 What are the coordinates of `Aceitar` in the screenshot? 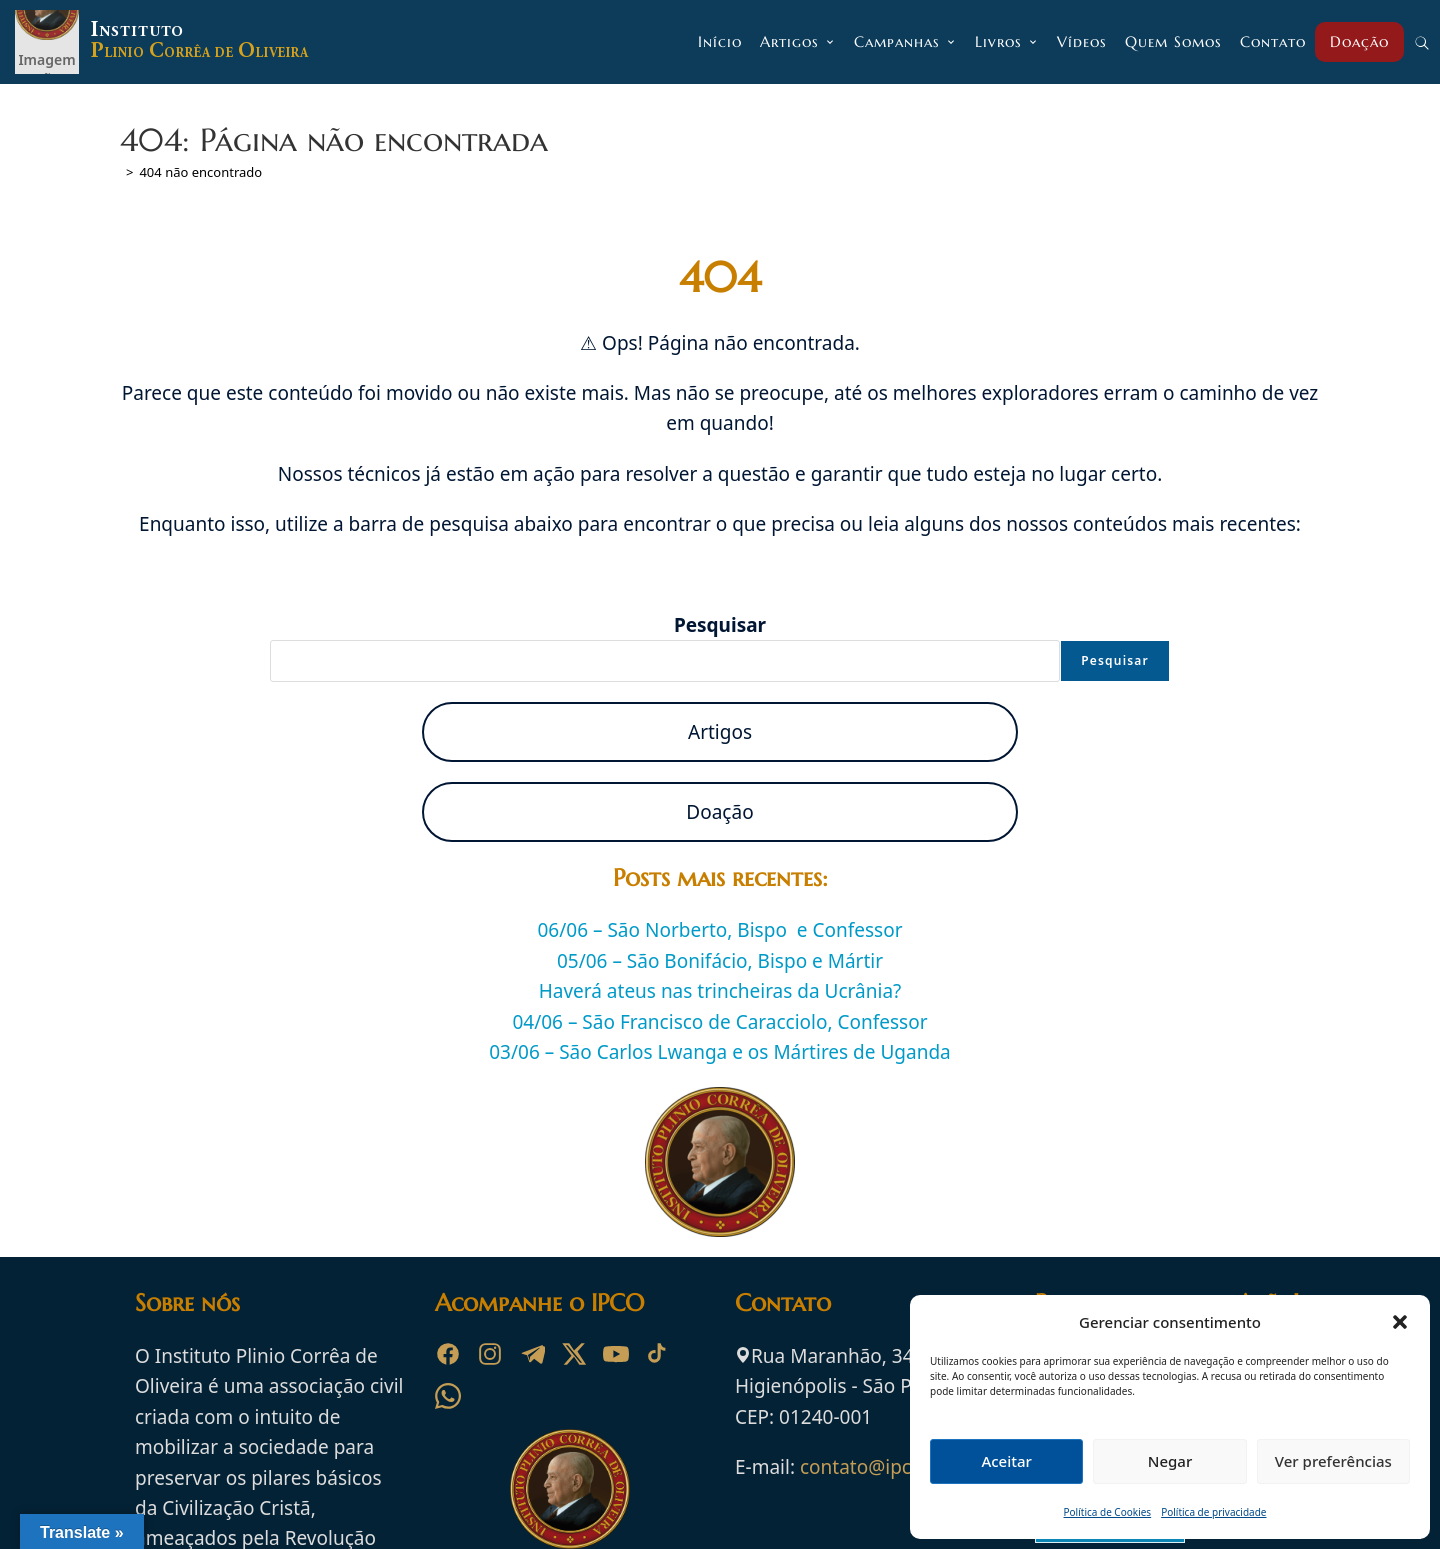 It's located at (1006, 1461).